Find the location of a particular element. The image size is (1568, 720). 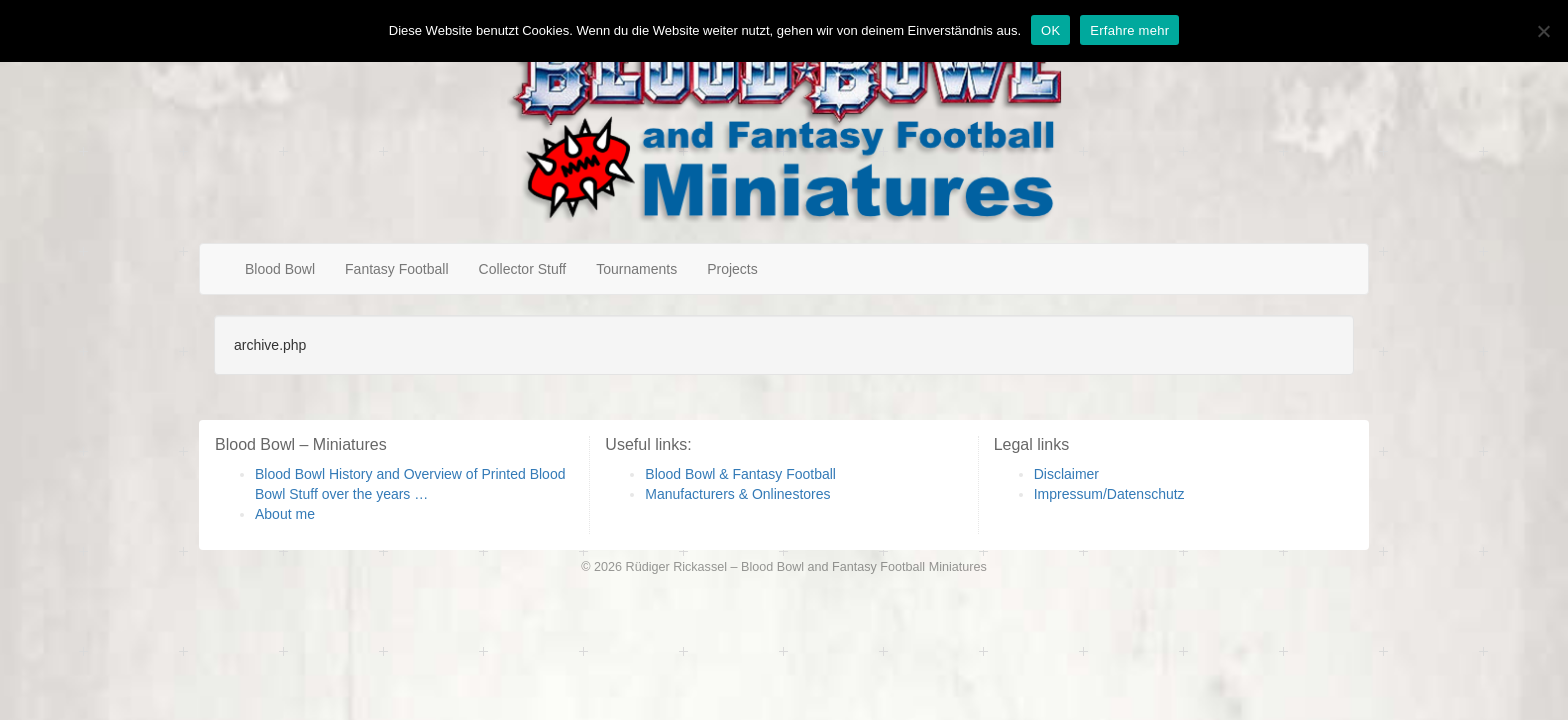

Blood Bowl is located at coordinates (280, 269).